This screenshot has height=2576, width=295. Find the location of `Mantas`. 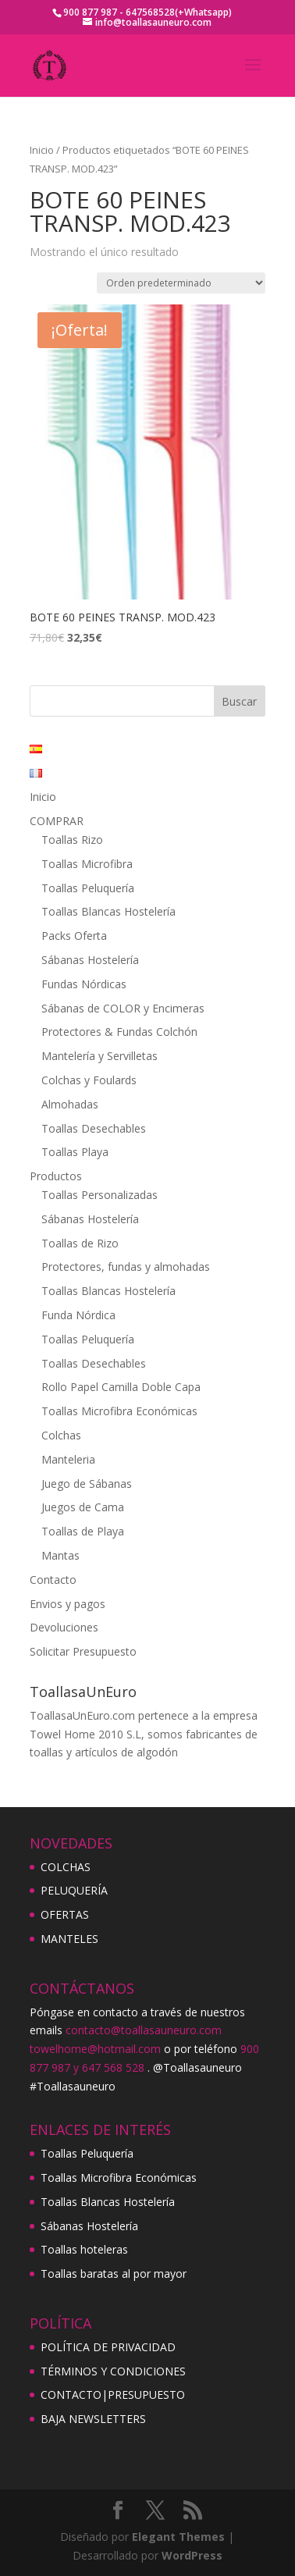

Mantas is located at coordinates (60, 1555).